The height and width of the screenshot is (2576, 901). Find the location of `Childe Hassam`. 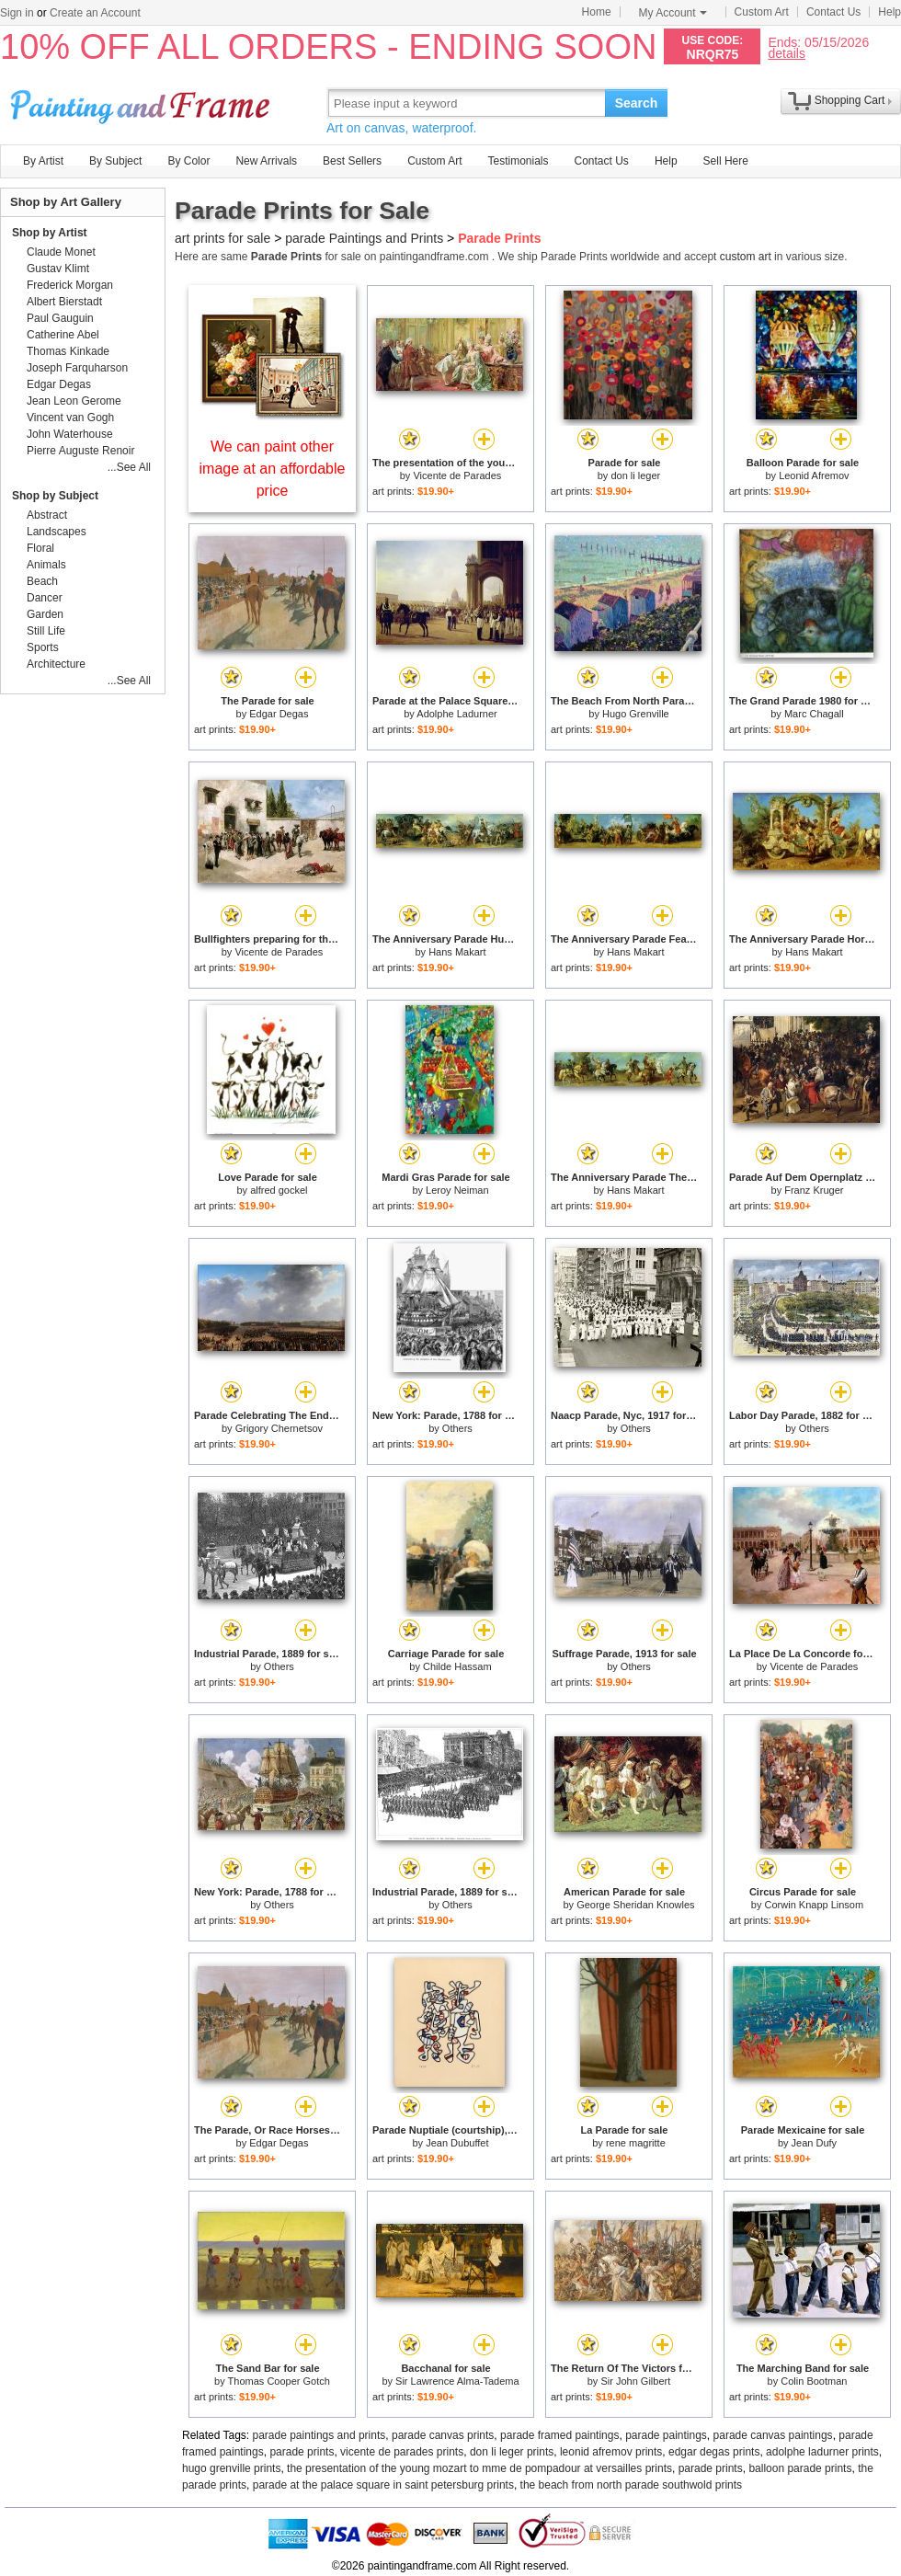

Childe Hassam is located at coordinates (457, 1666).